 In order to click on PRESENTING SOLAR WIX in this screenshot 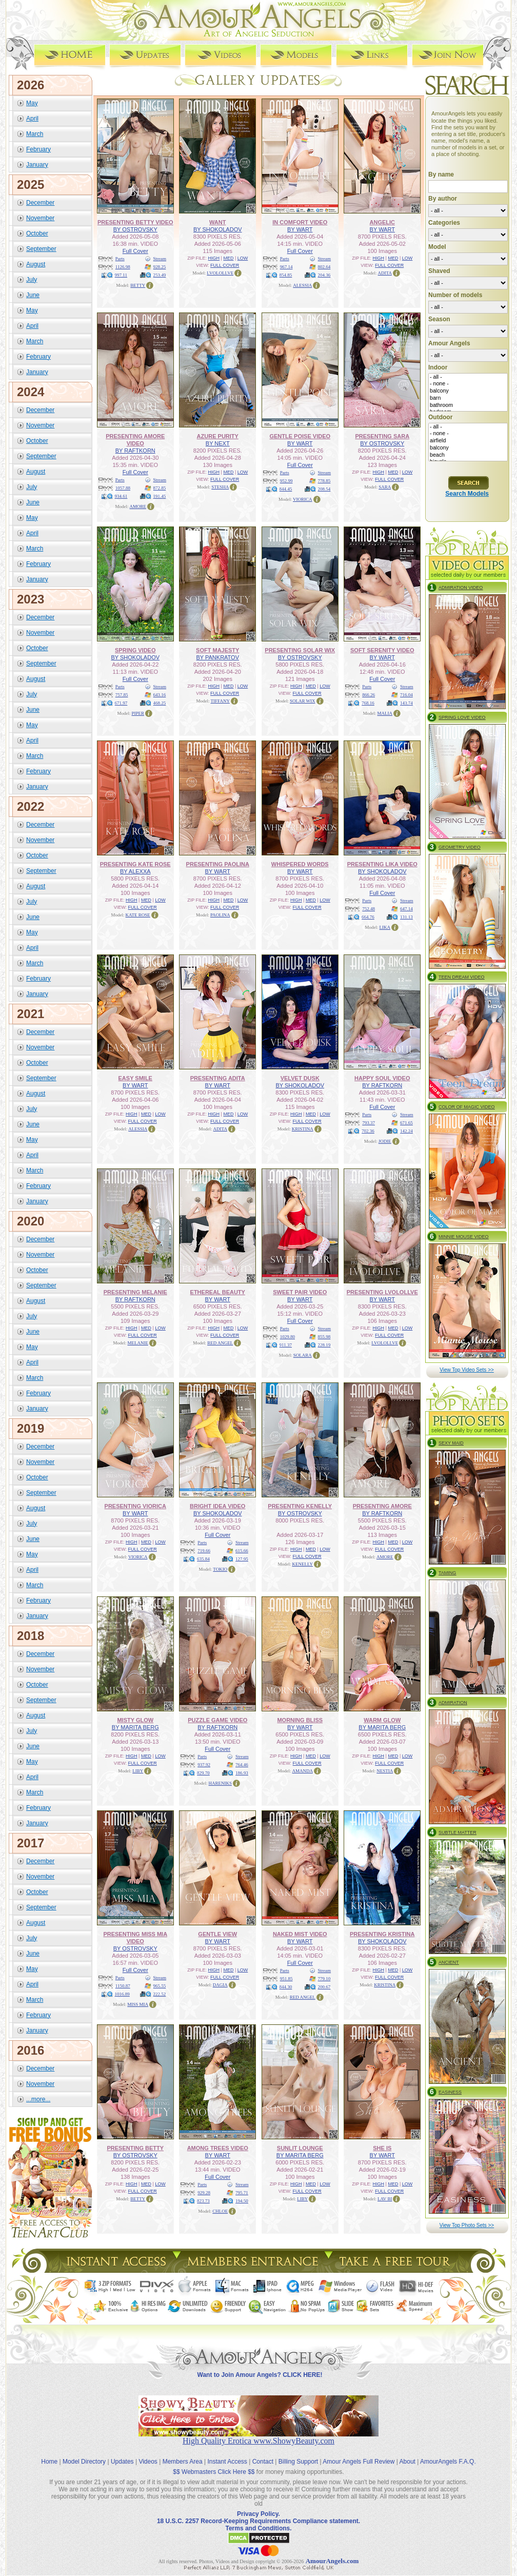, I will do `click(300, 650)`.